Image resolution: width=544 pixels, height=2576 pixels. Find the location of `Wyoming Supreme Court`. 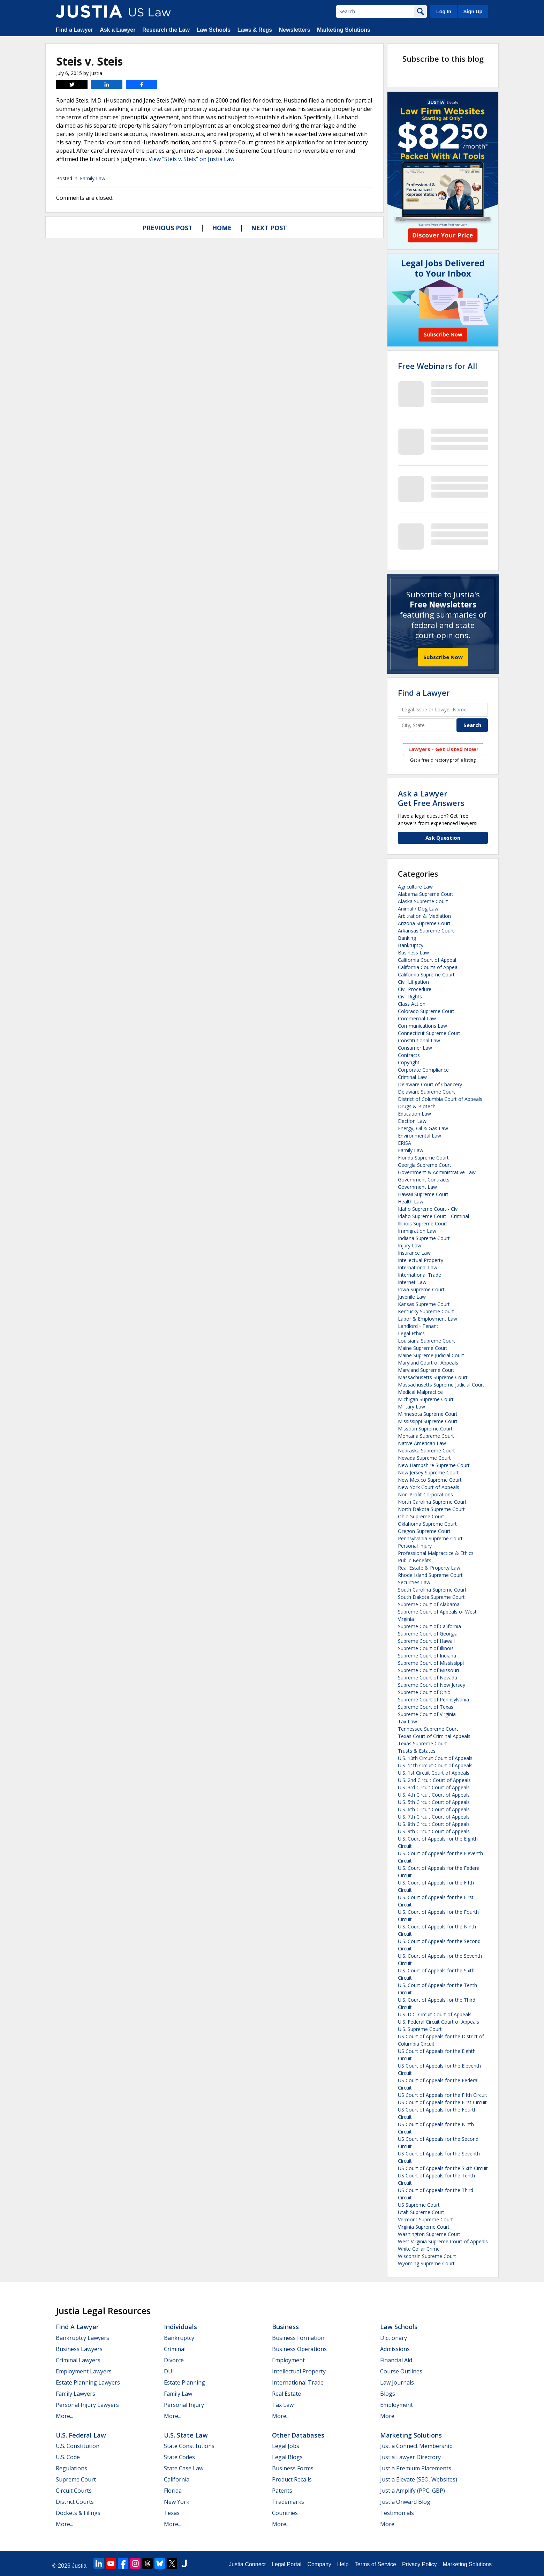

Wyoming Supreme Court is located at coordinates (426, 2263).